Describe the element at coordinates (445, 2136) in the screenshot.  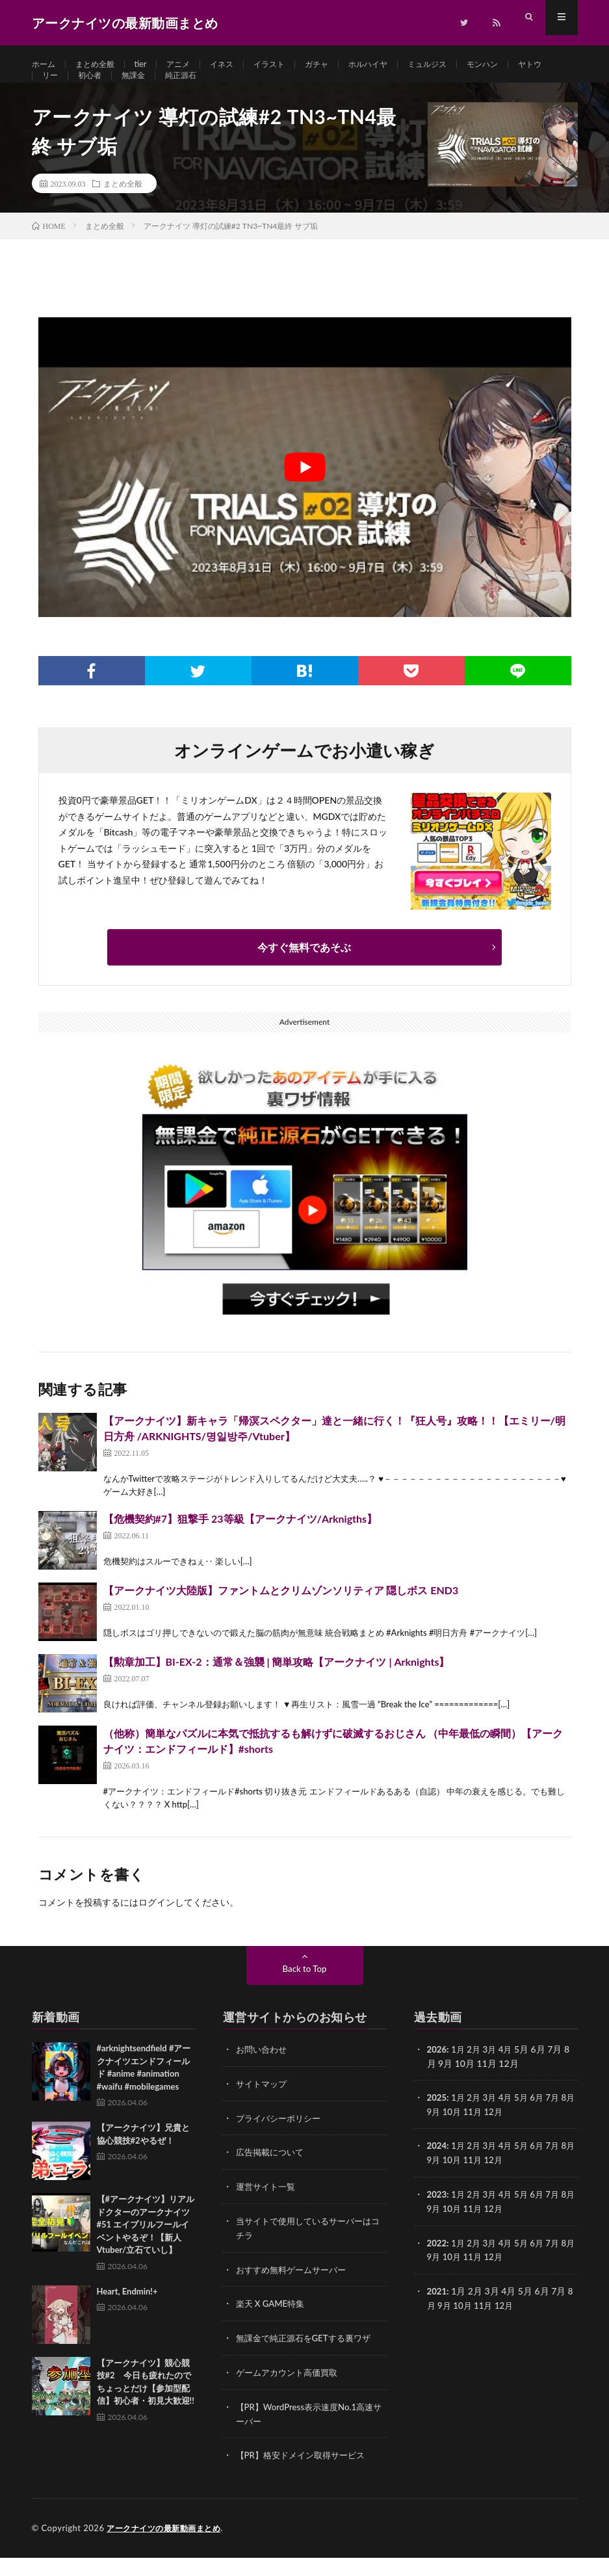
I see `9月` at that location.